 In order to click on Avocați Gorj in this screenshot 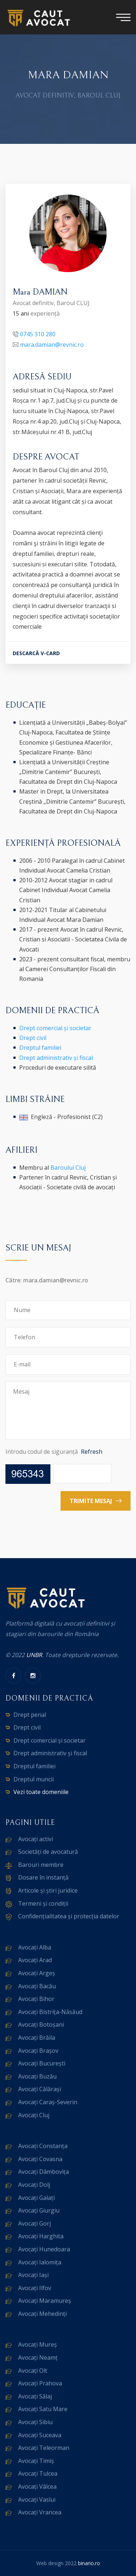, I will do `click(34, 2223)`.